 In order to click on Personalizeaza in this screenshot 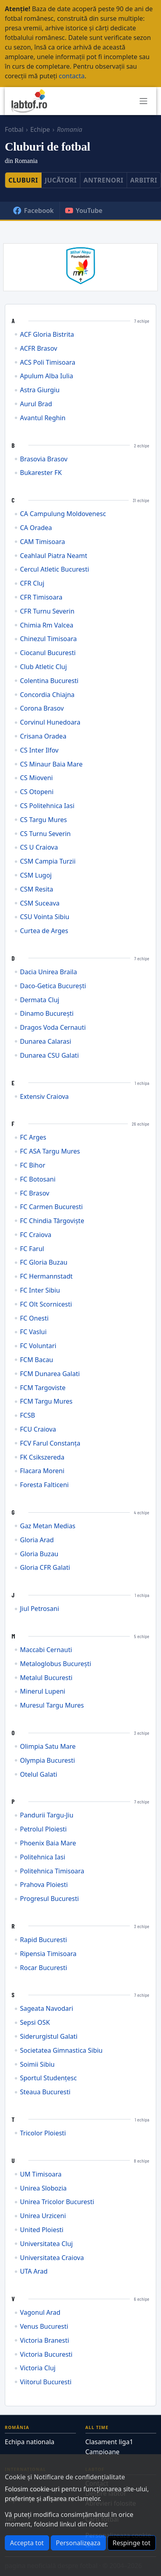, I will do `click(78, 2542)`.